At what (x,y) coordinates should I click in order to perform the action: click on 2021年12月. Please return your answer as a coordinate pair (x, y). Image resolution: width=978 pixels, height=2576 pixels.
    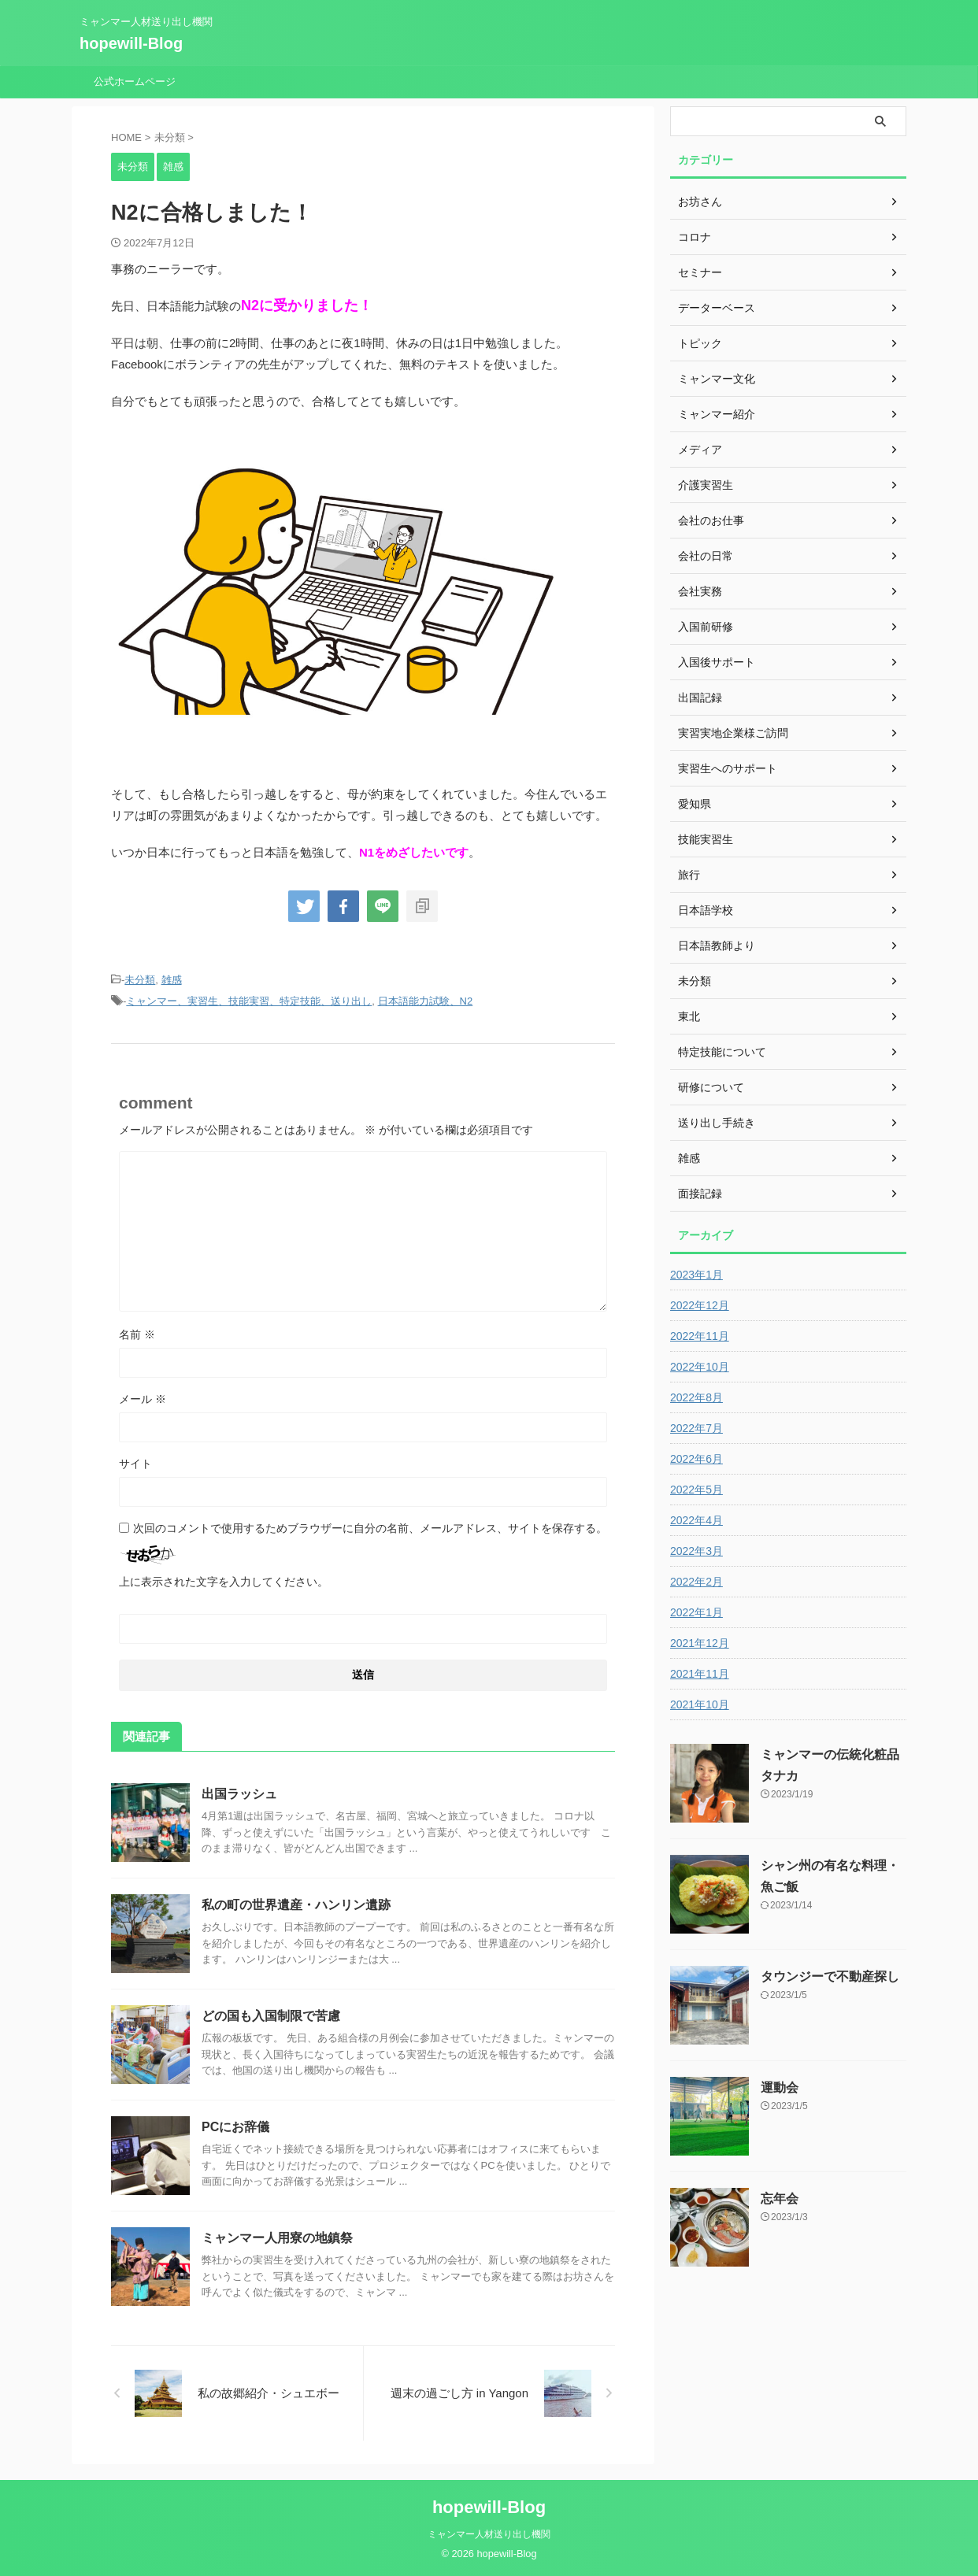
    Looking at the image, I should click on (699, 1643).